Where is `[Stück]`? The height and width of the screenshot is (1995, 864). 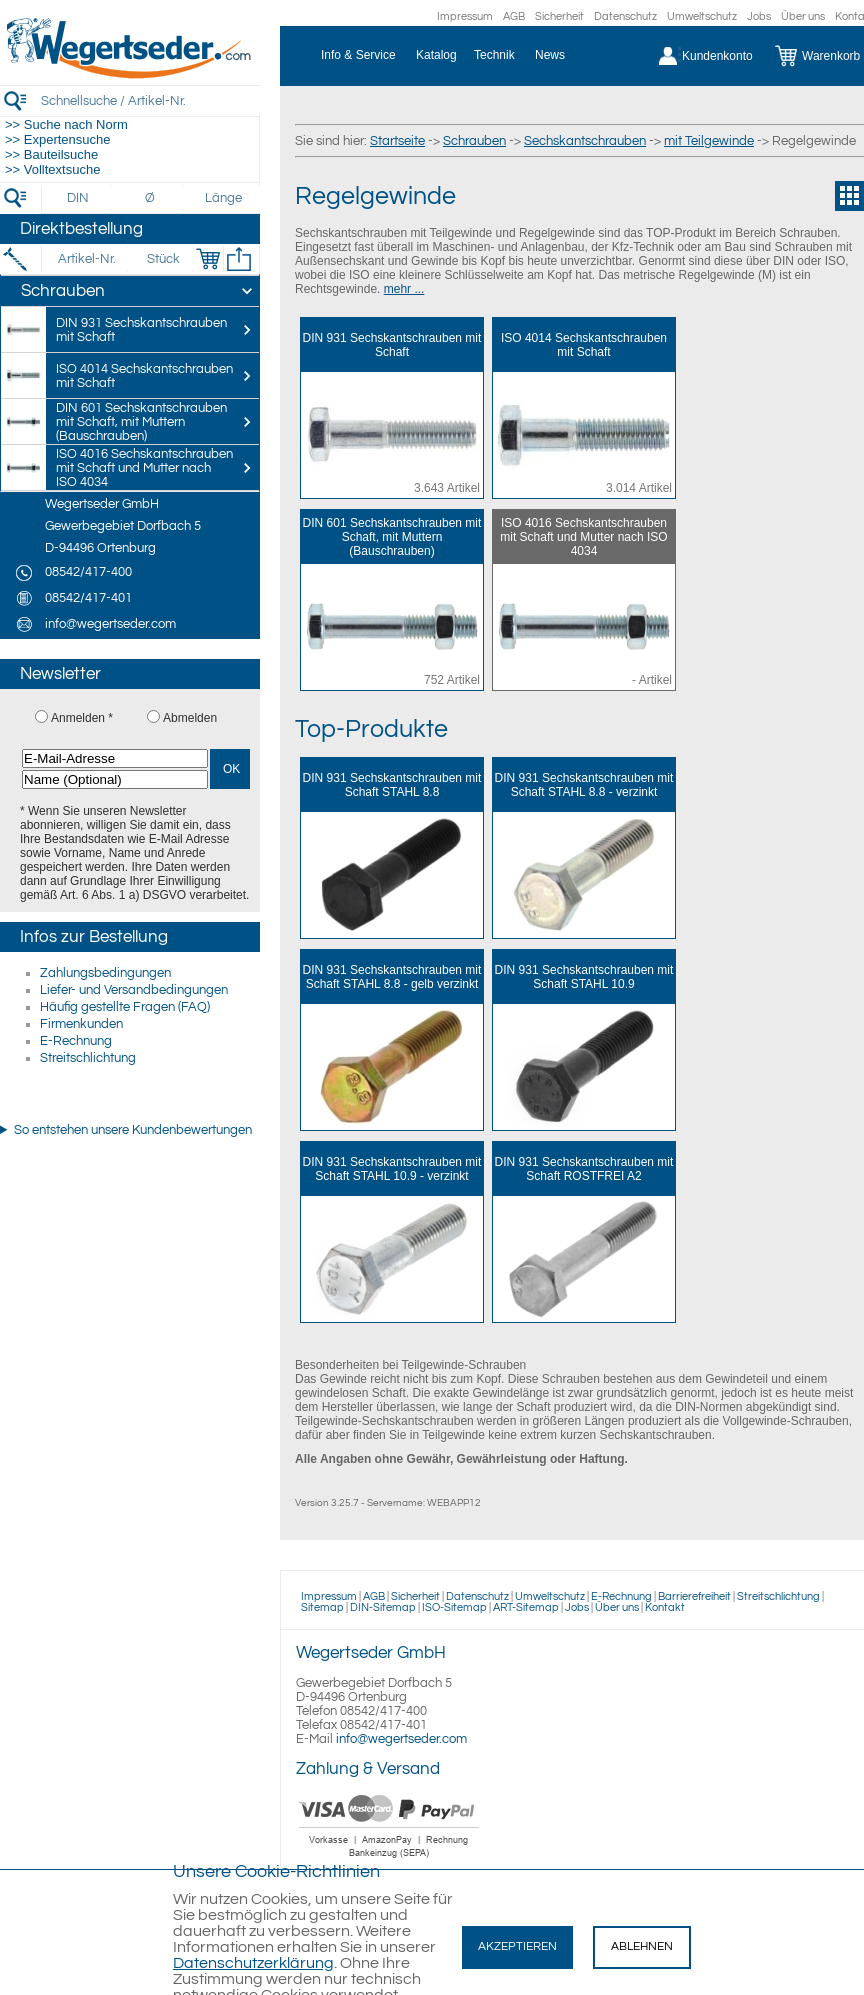 [Stück] is located at coordinates (162, 259).